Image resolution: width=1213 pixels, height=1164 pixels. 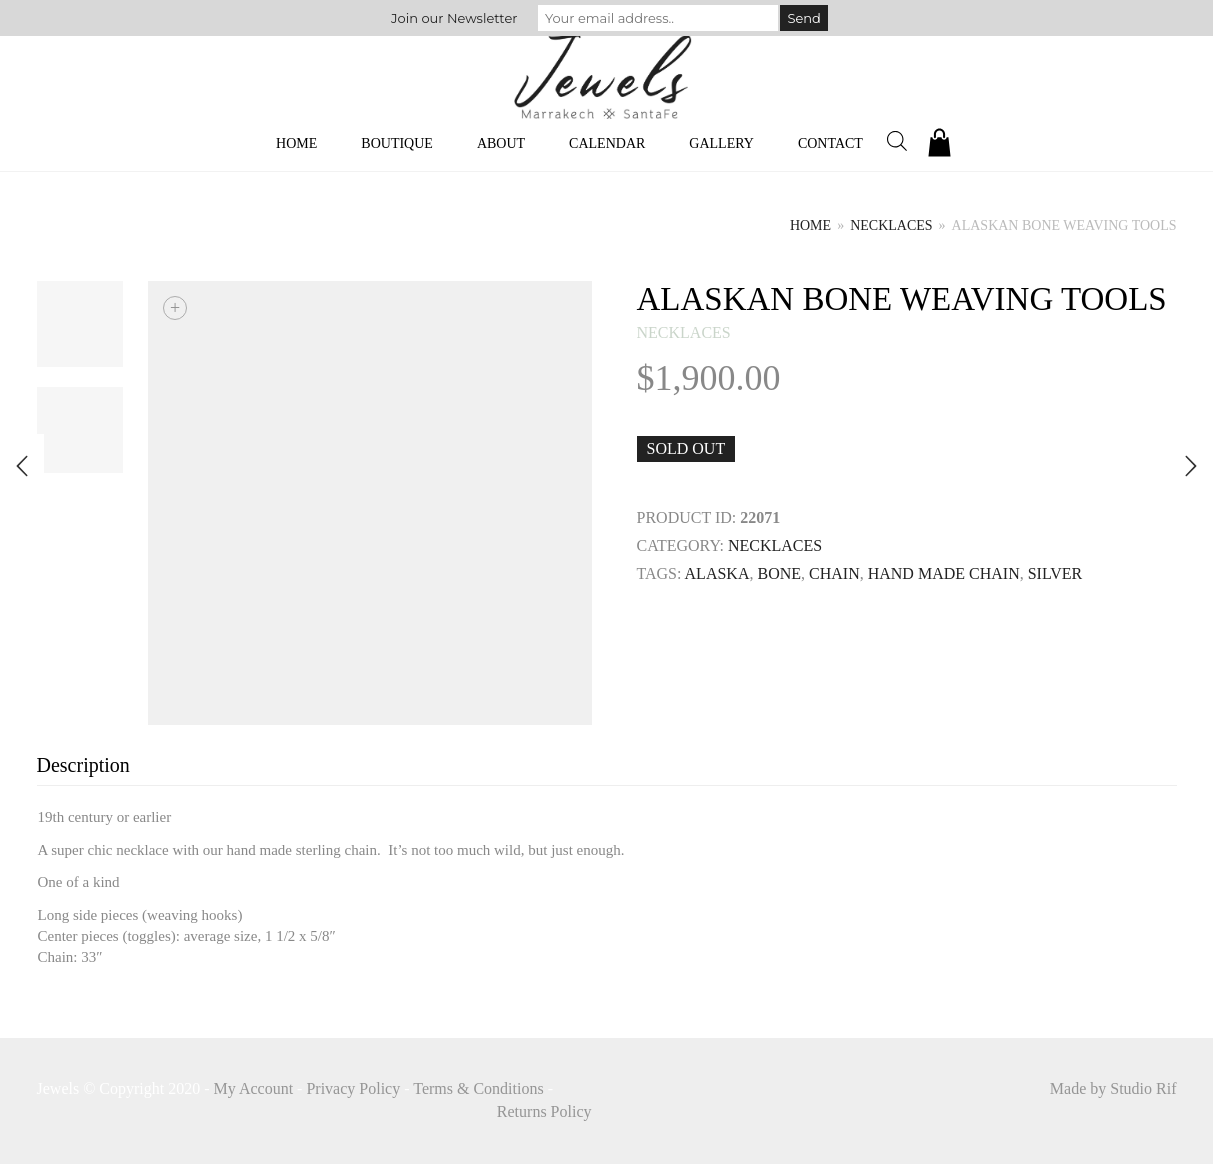 I want to click on Calendar, so click(x=607, y=143).